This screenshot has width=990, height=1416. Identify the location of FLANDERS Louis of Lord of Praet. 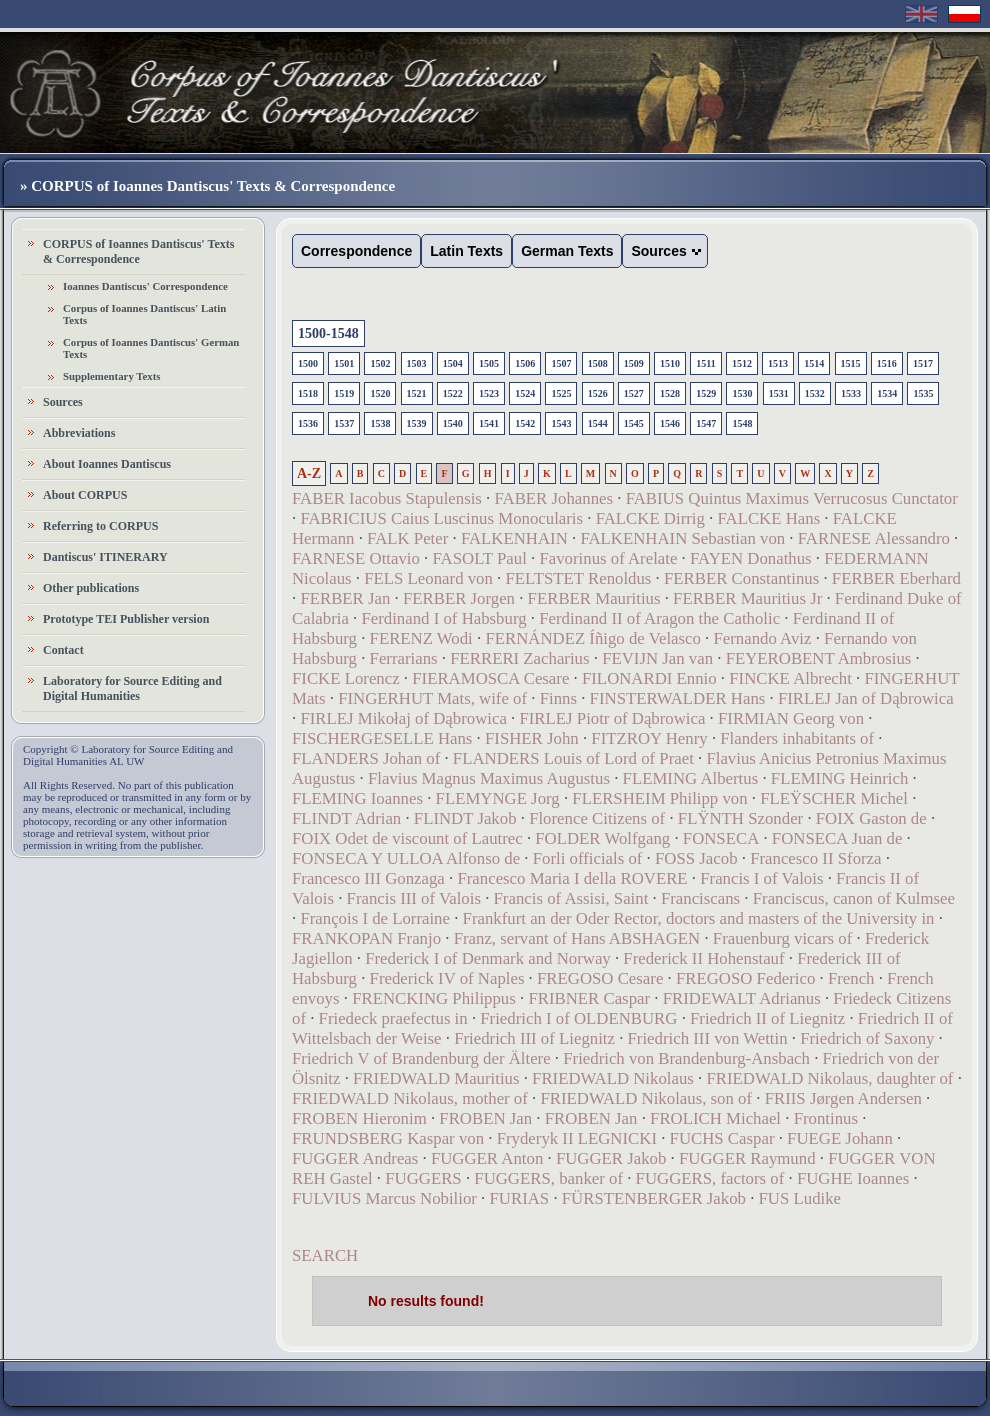
(573, 758).